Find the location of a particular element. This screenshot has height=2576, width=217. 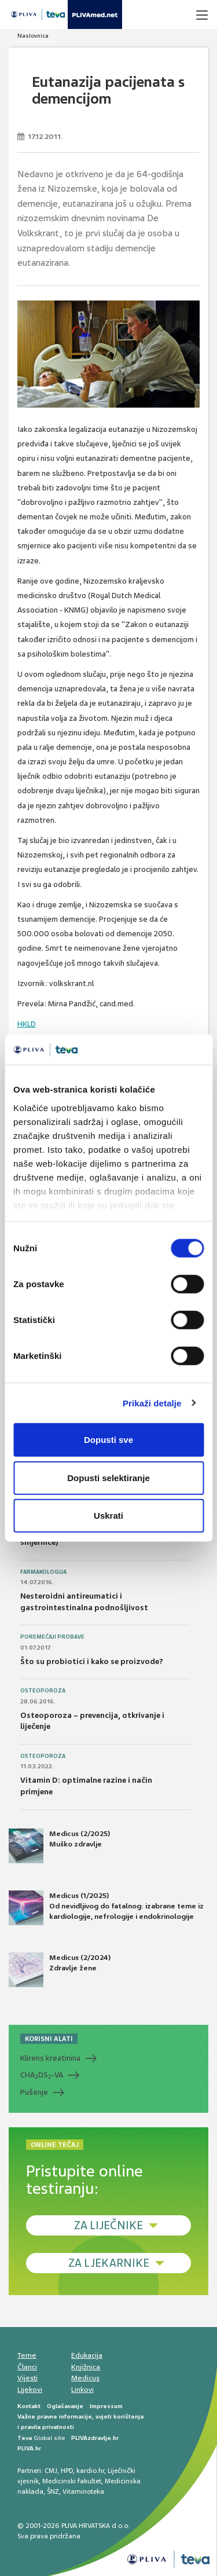

Naslovnica is located at coordinates (33, 35).